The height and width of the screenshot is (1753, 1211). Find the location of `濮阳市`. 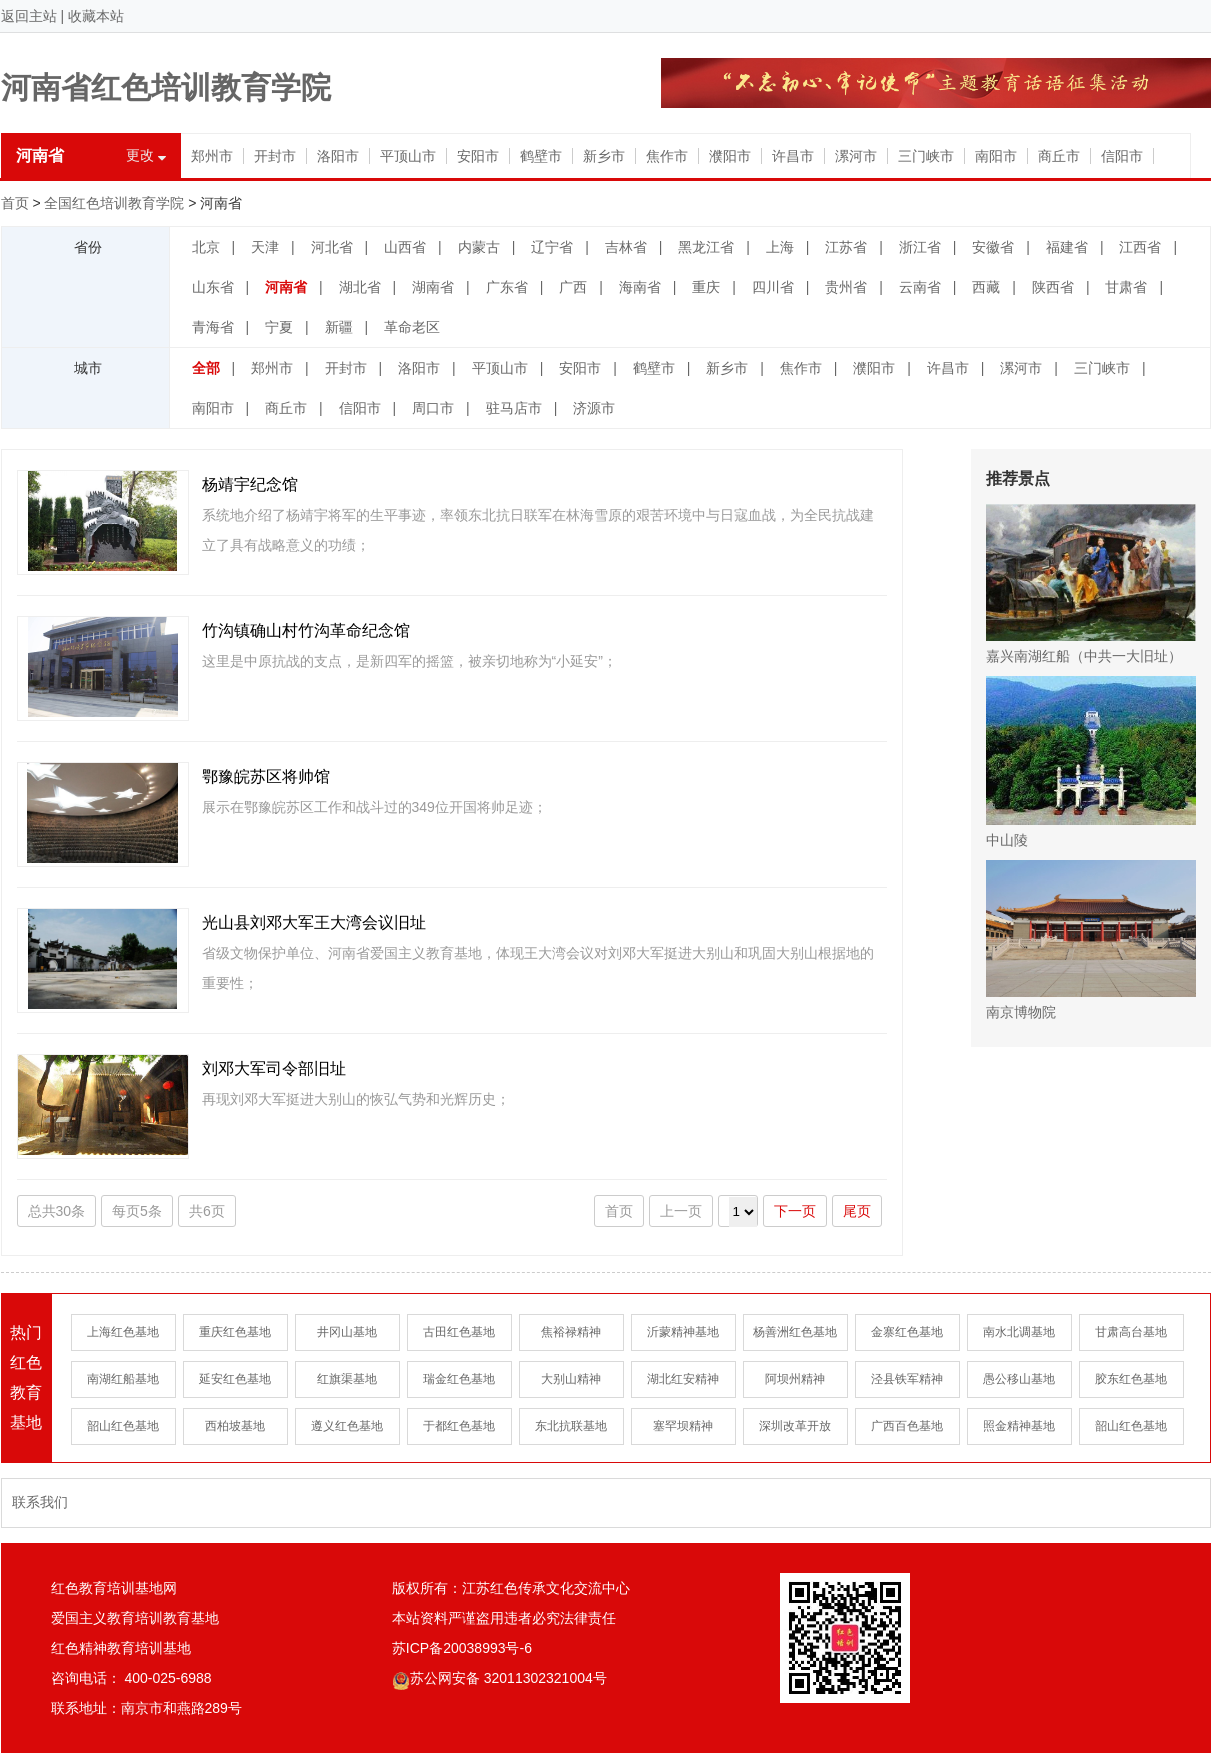

濮阳市 is located at coordinates (730, 156).